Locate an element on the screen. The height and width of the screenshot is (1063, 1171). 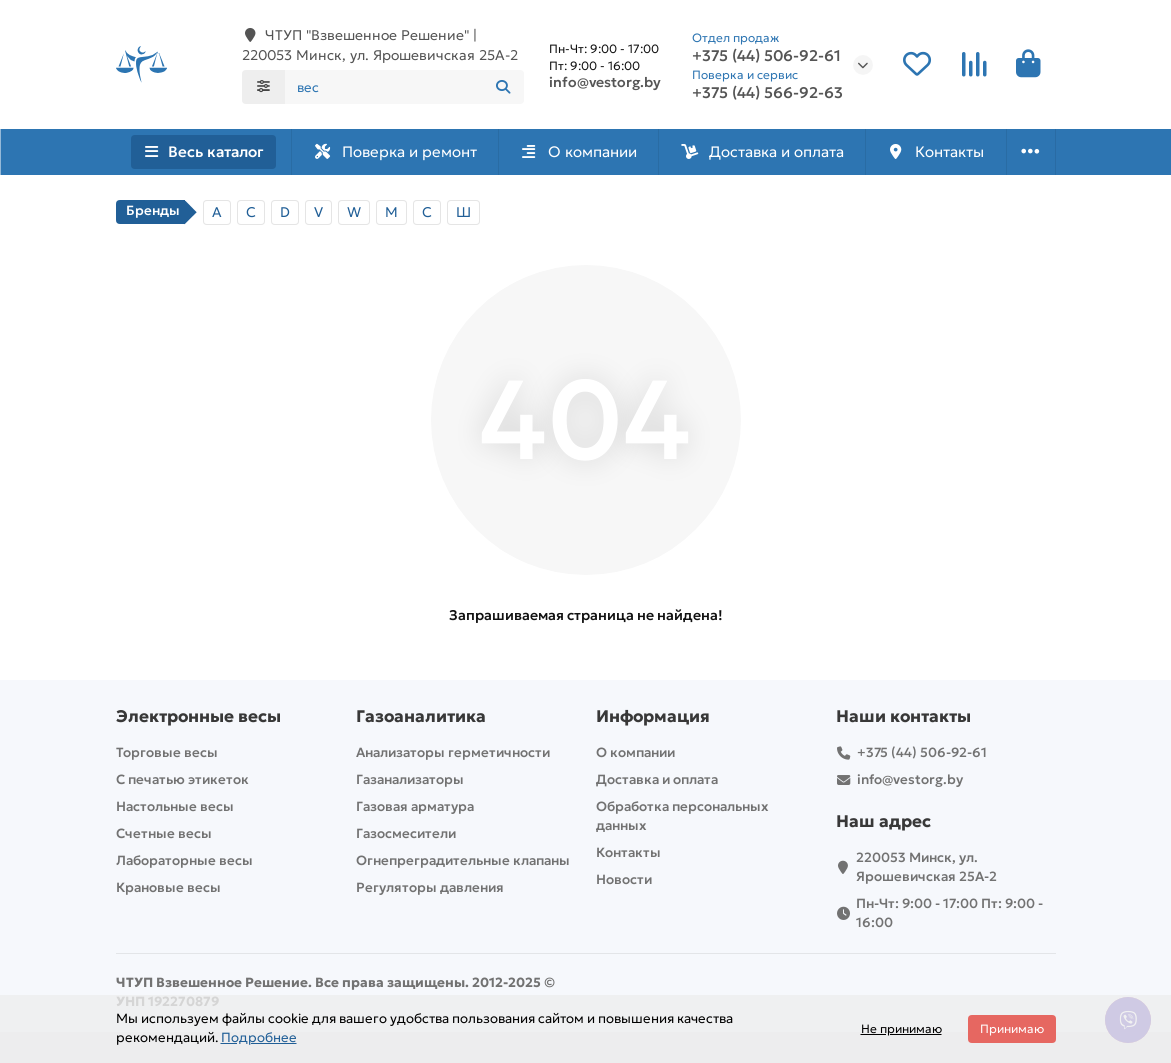
Поверка и ремонт is located at coordinates (395, 151).